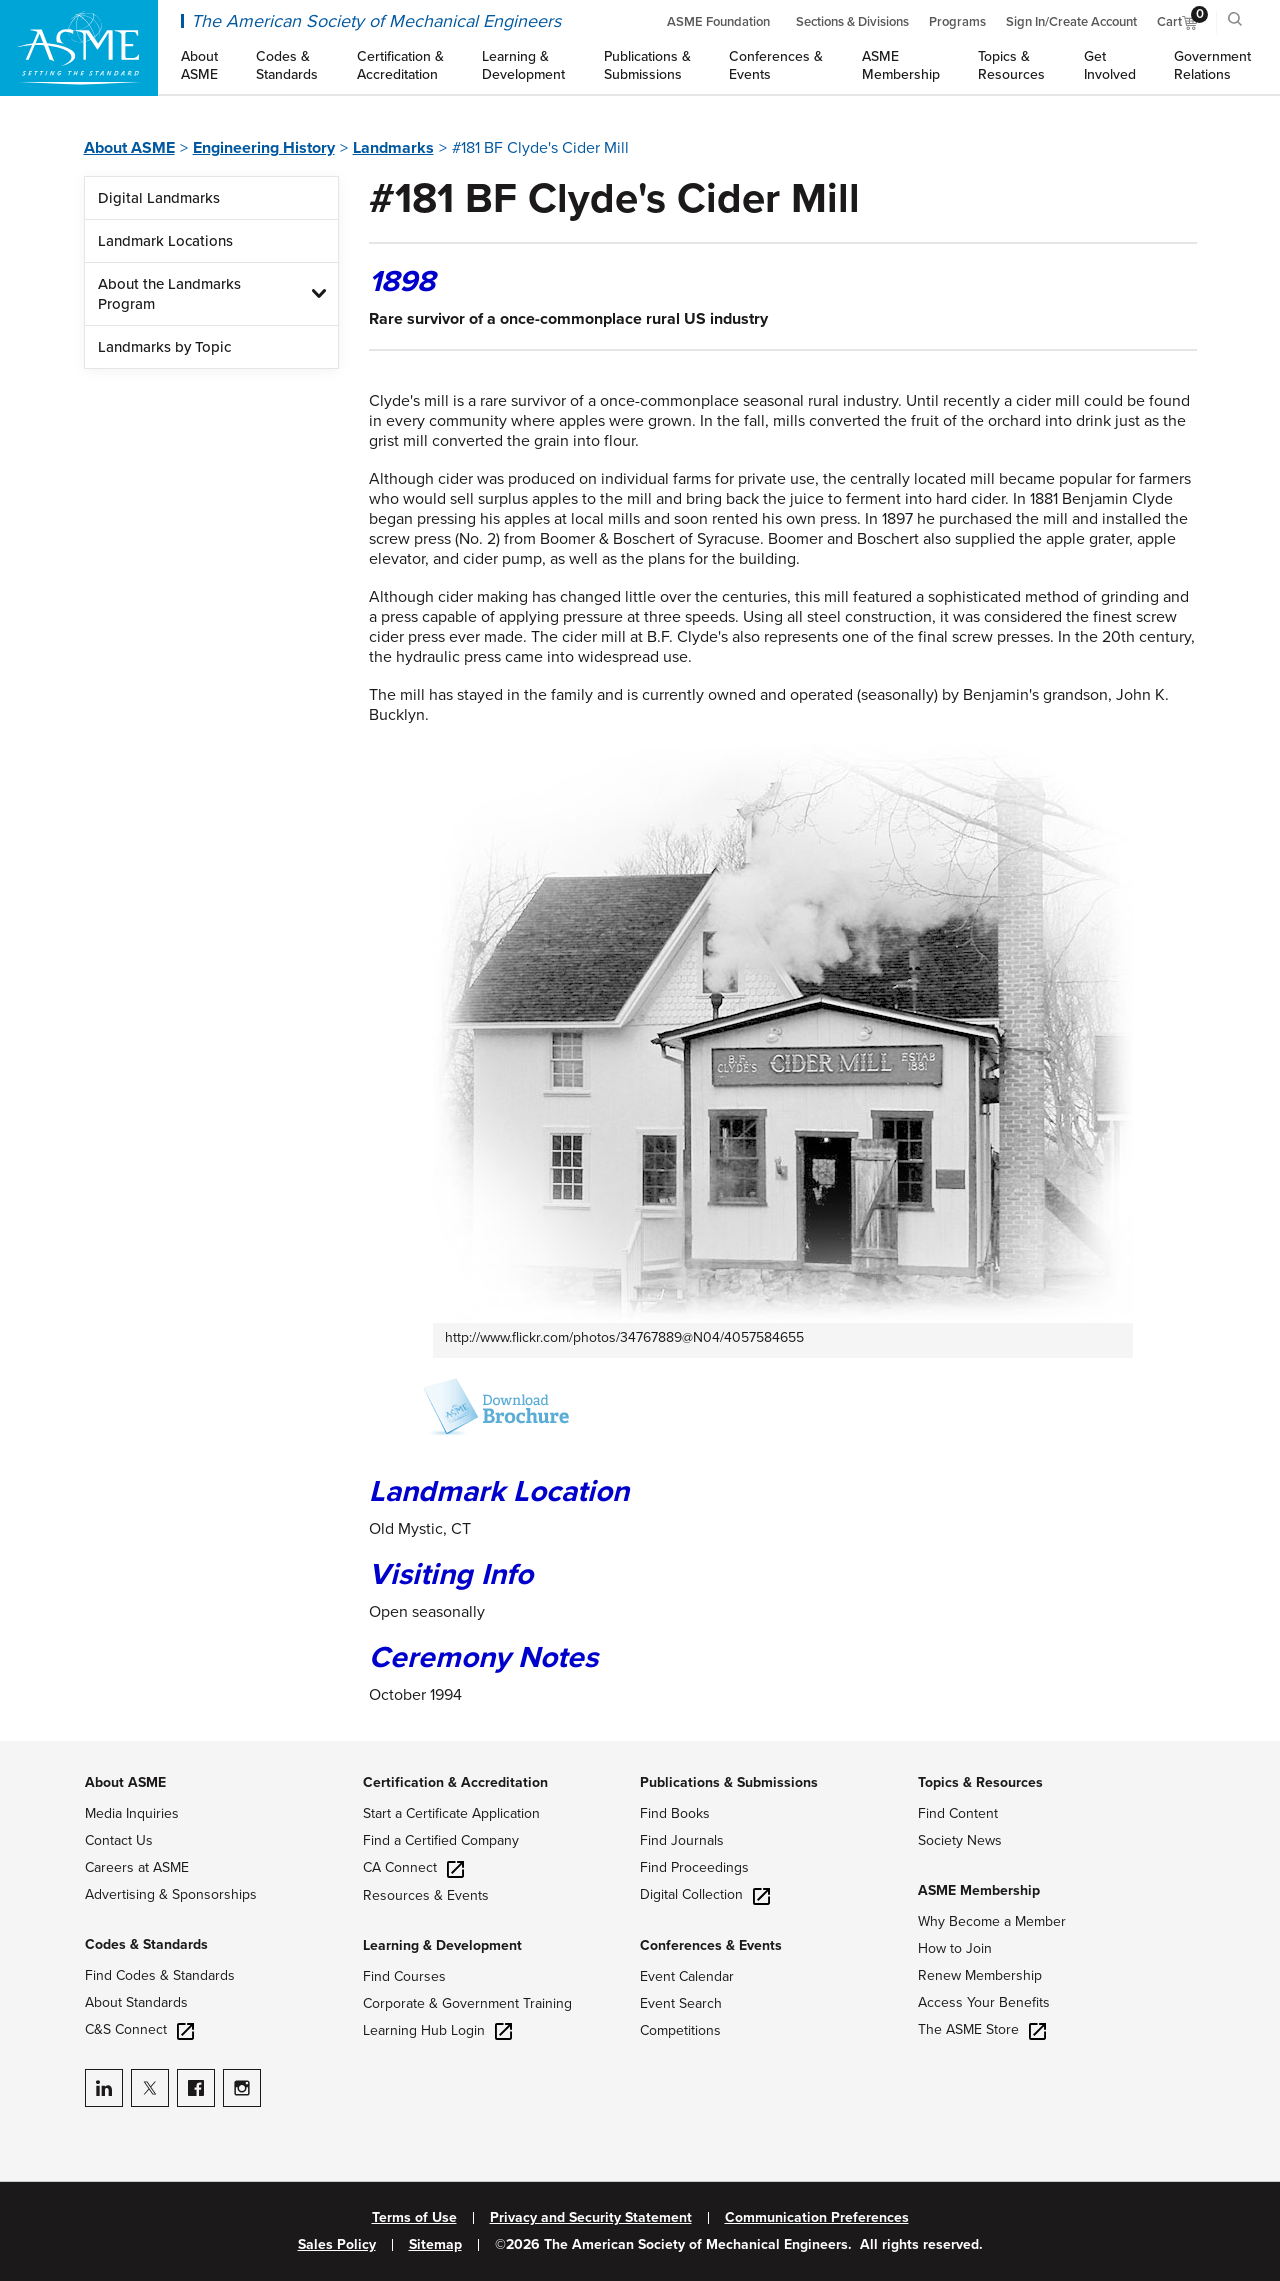 The width and height of the screenshot is (1280, 2281). I want to click on Sitemap, so click(435, 2245).